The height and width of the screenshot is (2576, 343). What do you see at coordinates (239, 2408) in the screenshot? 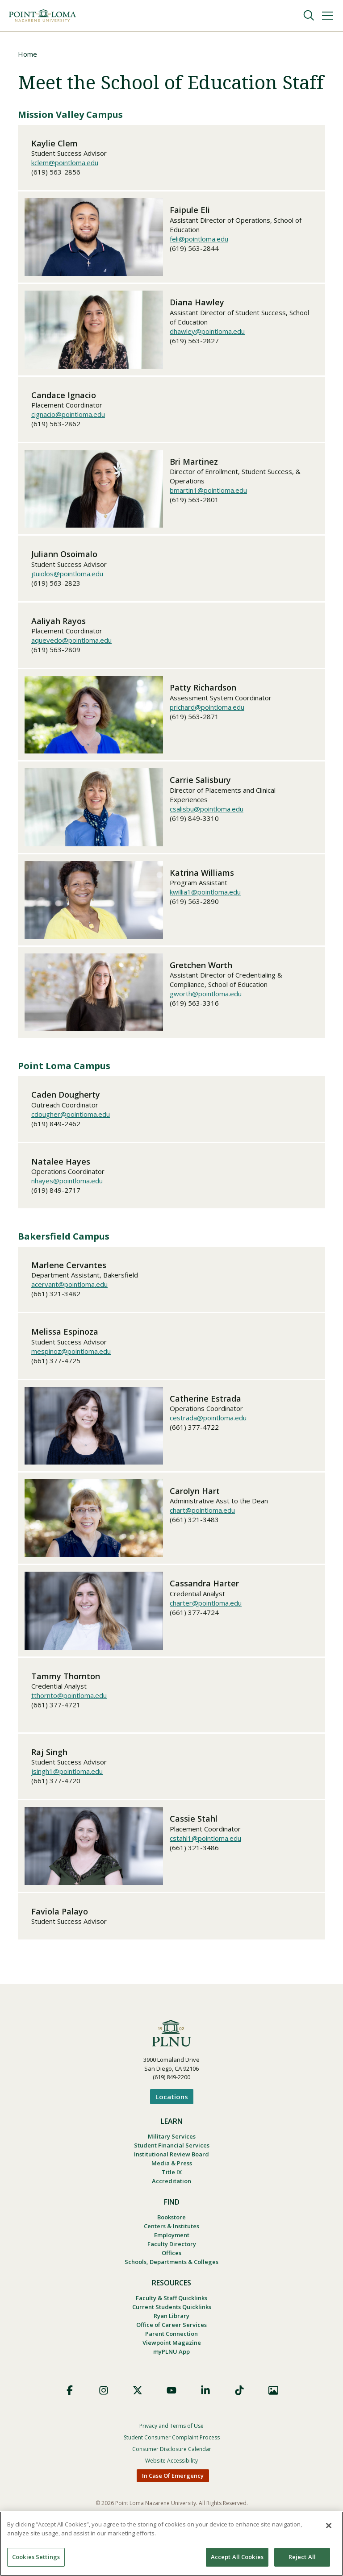
I see `TikTok` at bounding box center [239, 2408].